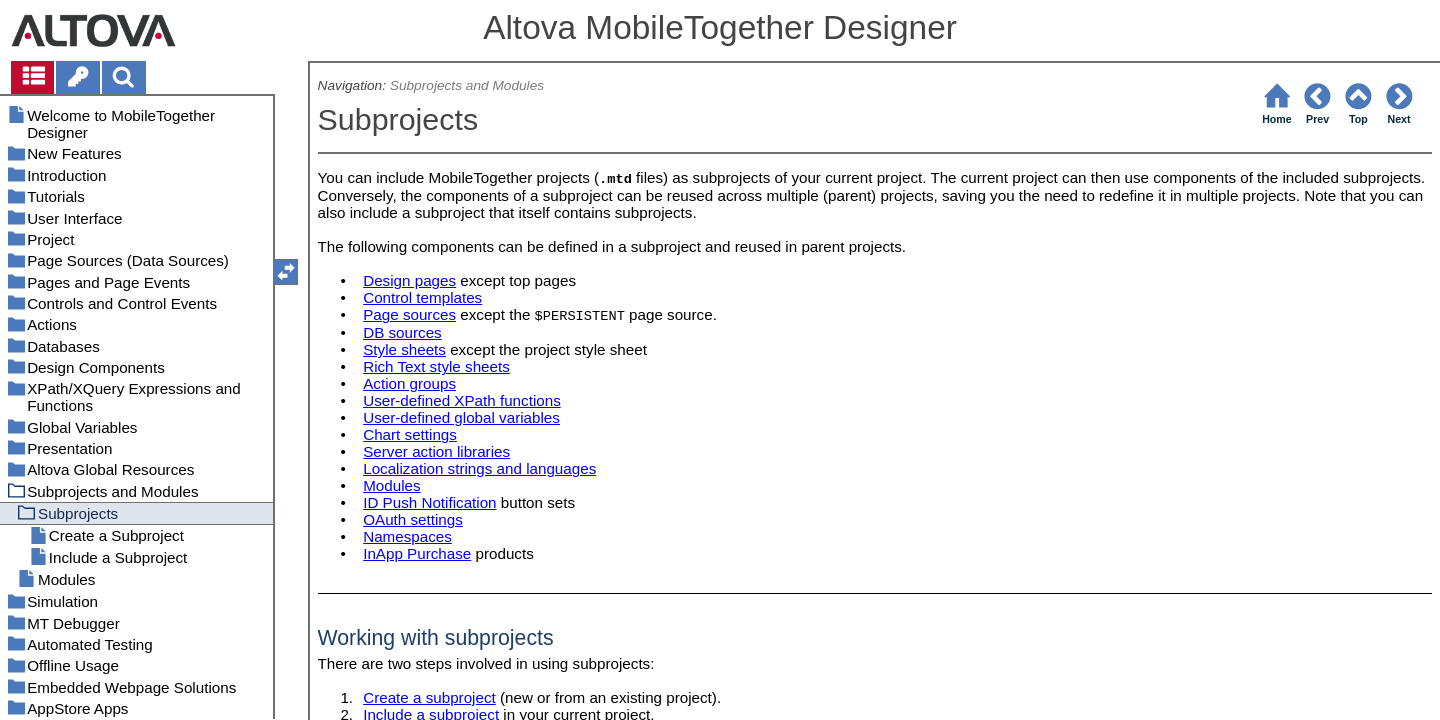 This screenshot has width=1440, height=720. Describe the element at coordinates (467, 85) in the screenshot. I see `Subprojects and Modules` at that location.